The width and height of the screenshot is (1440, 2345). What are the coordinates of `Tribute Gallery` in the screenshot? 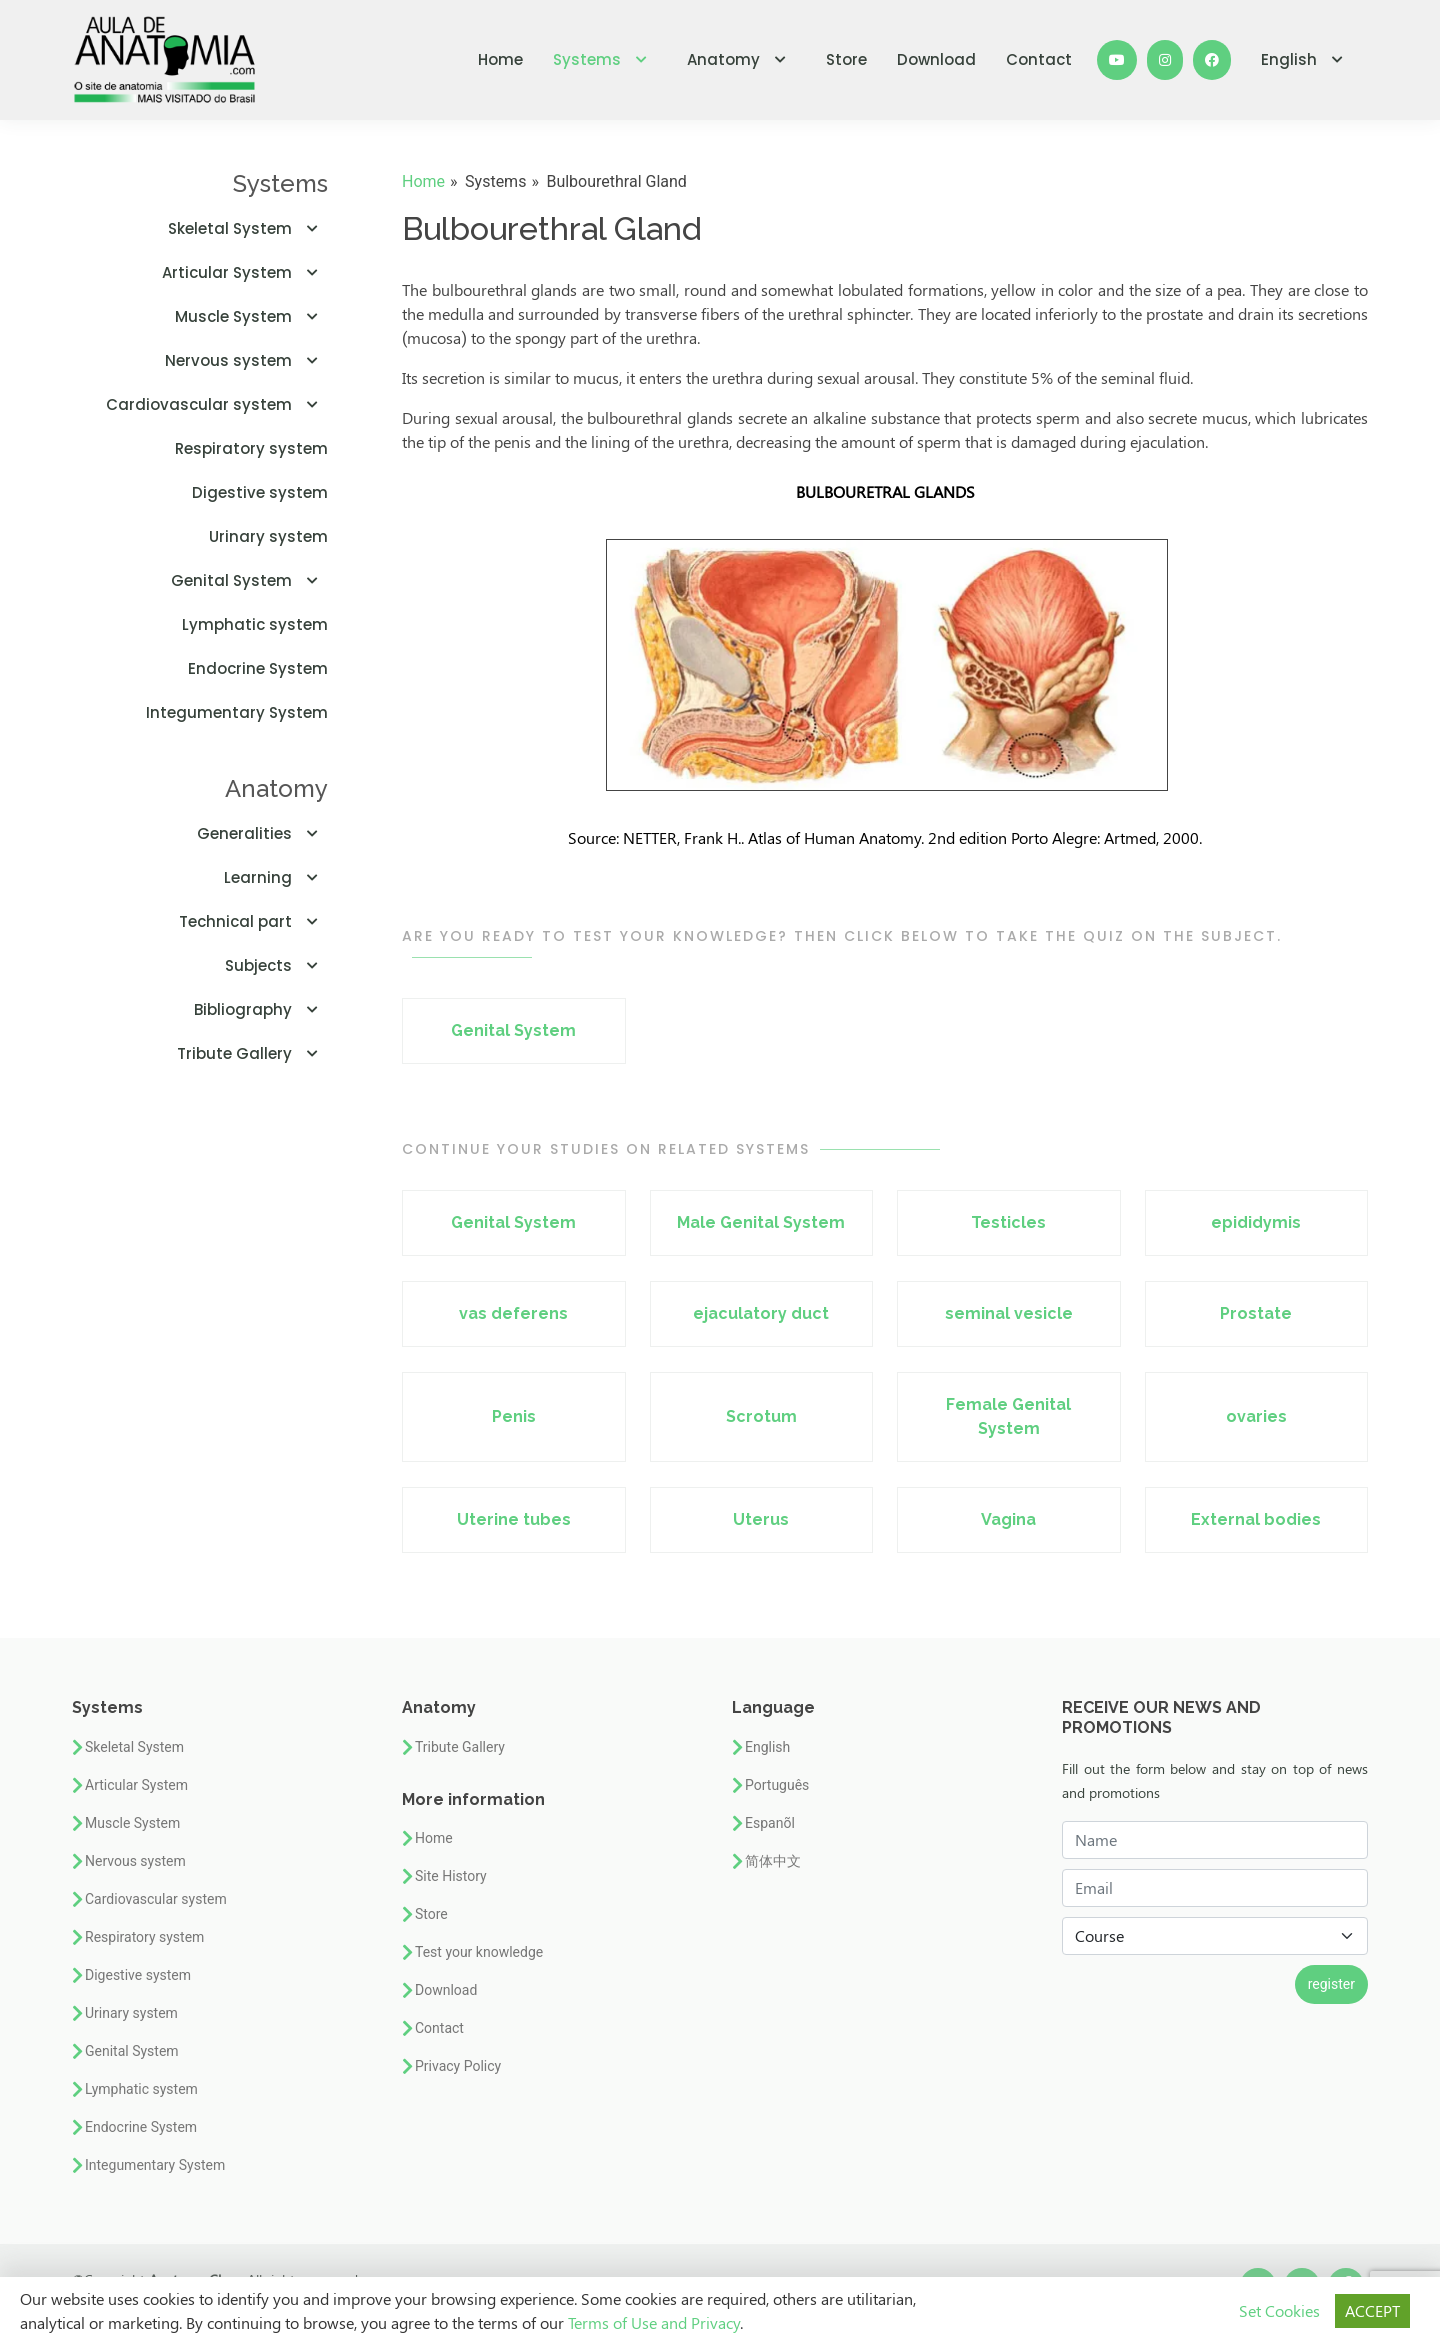 It's located at (252, 1053).